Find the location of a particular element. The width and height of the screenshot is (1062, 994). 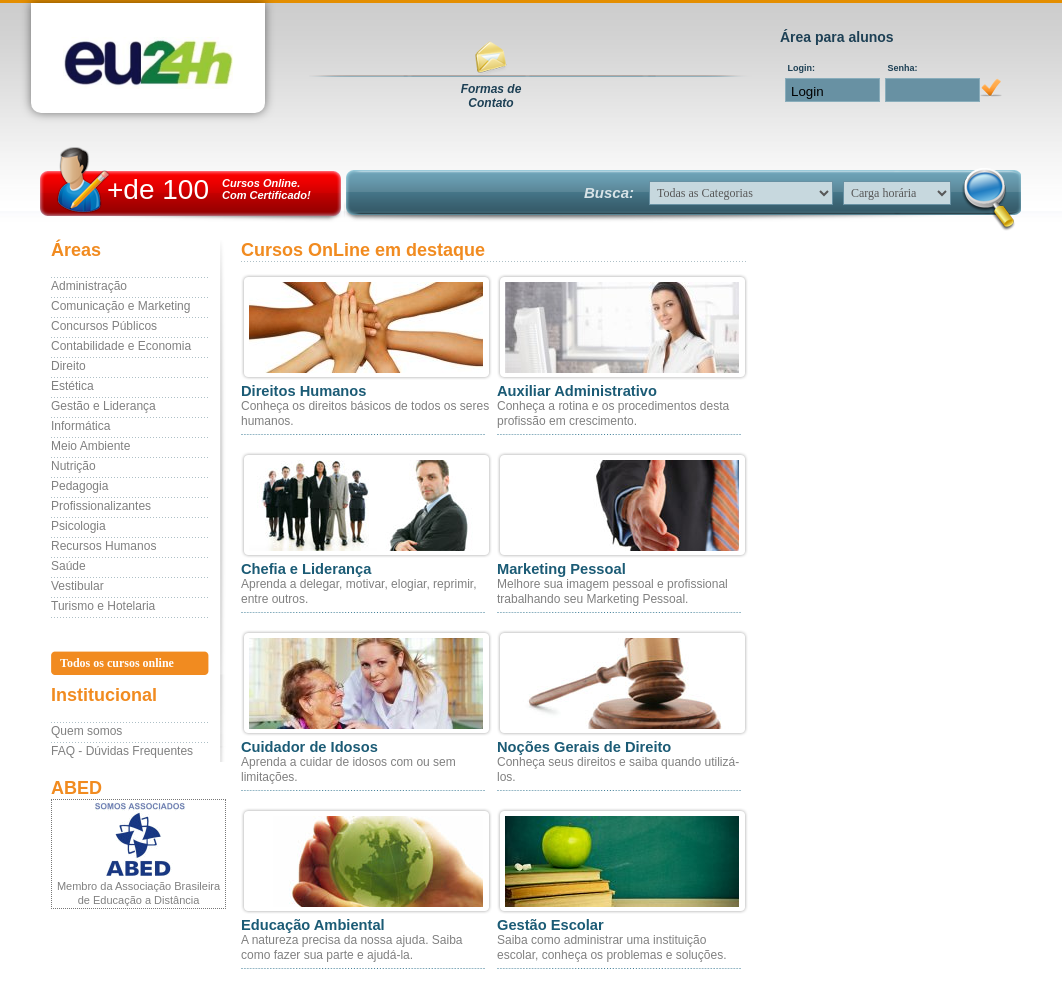

Comunicação e Marketing is located at coordinates (120, 306).